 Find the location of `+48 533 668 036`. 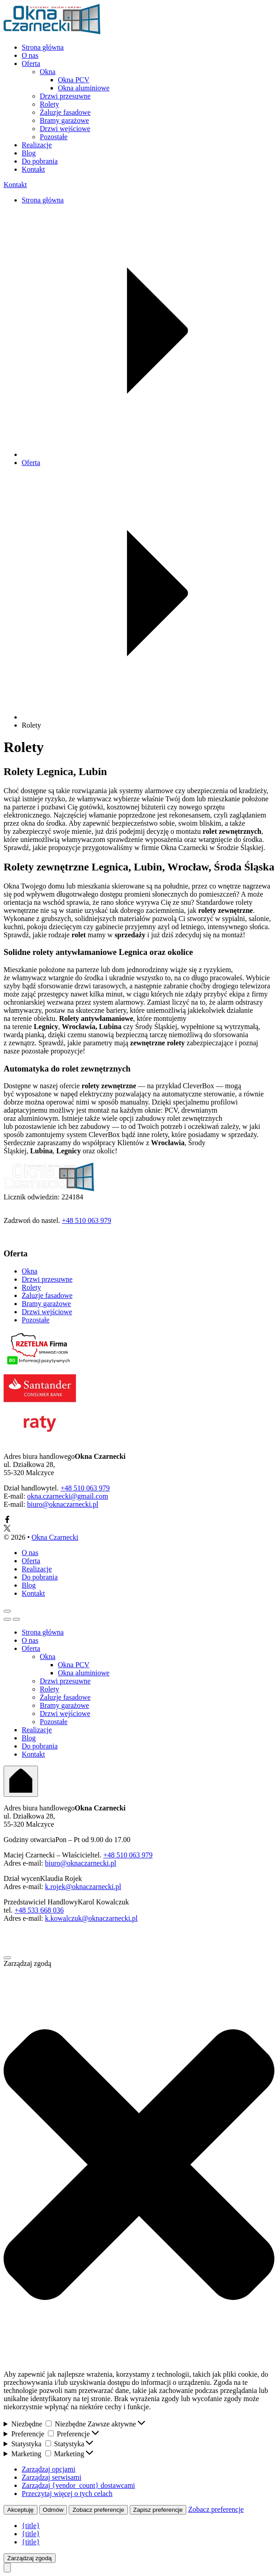

+48 533 668 036 is located at coordinates (39, 1910).